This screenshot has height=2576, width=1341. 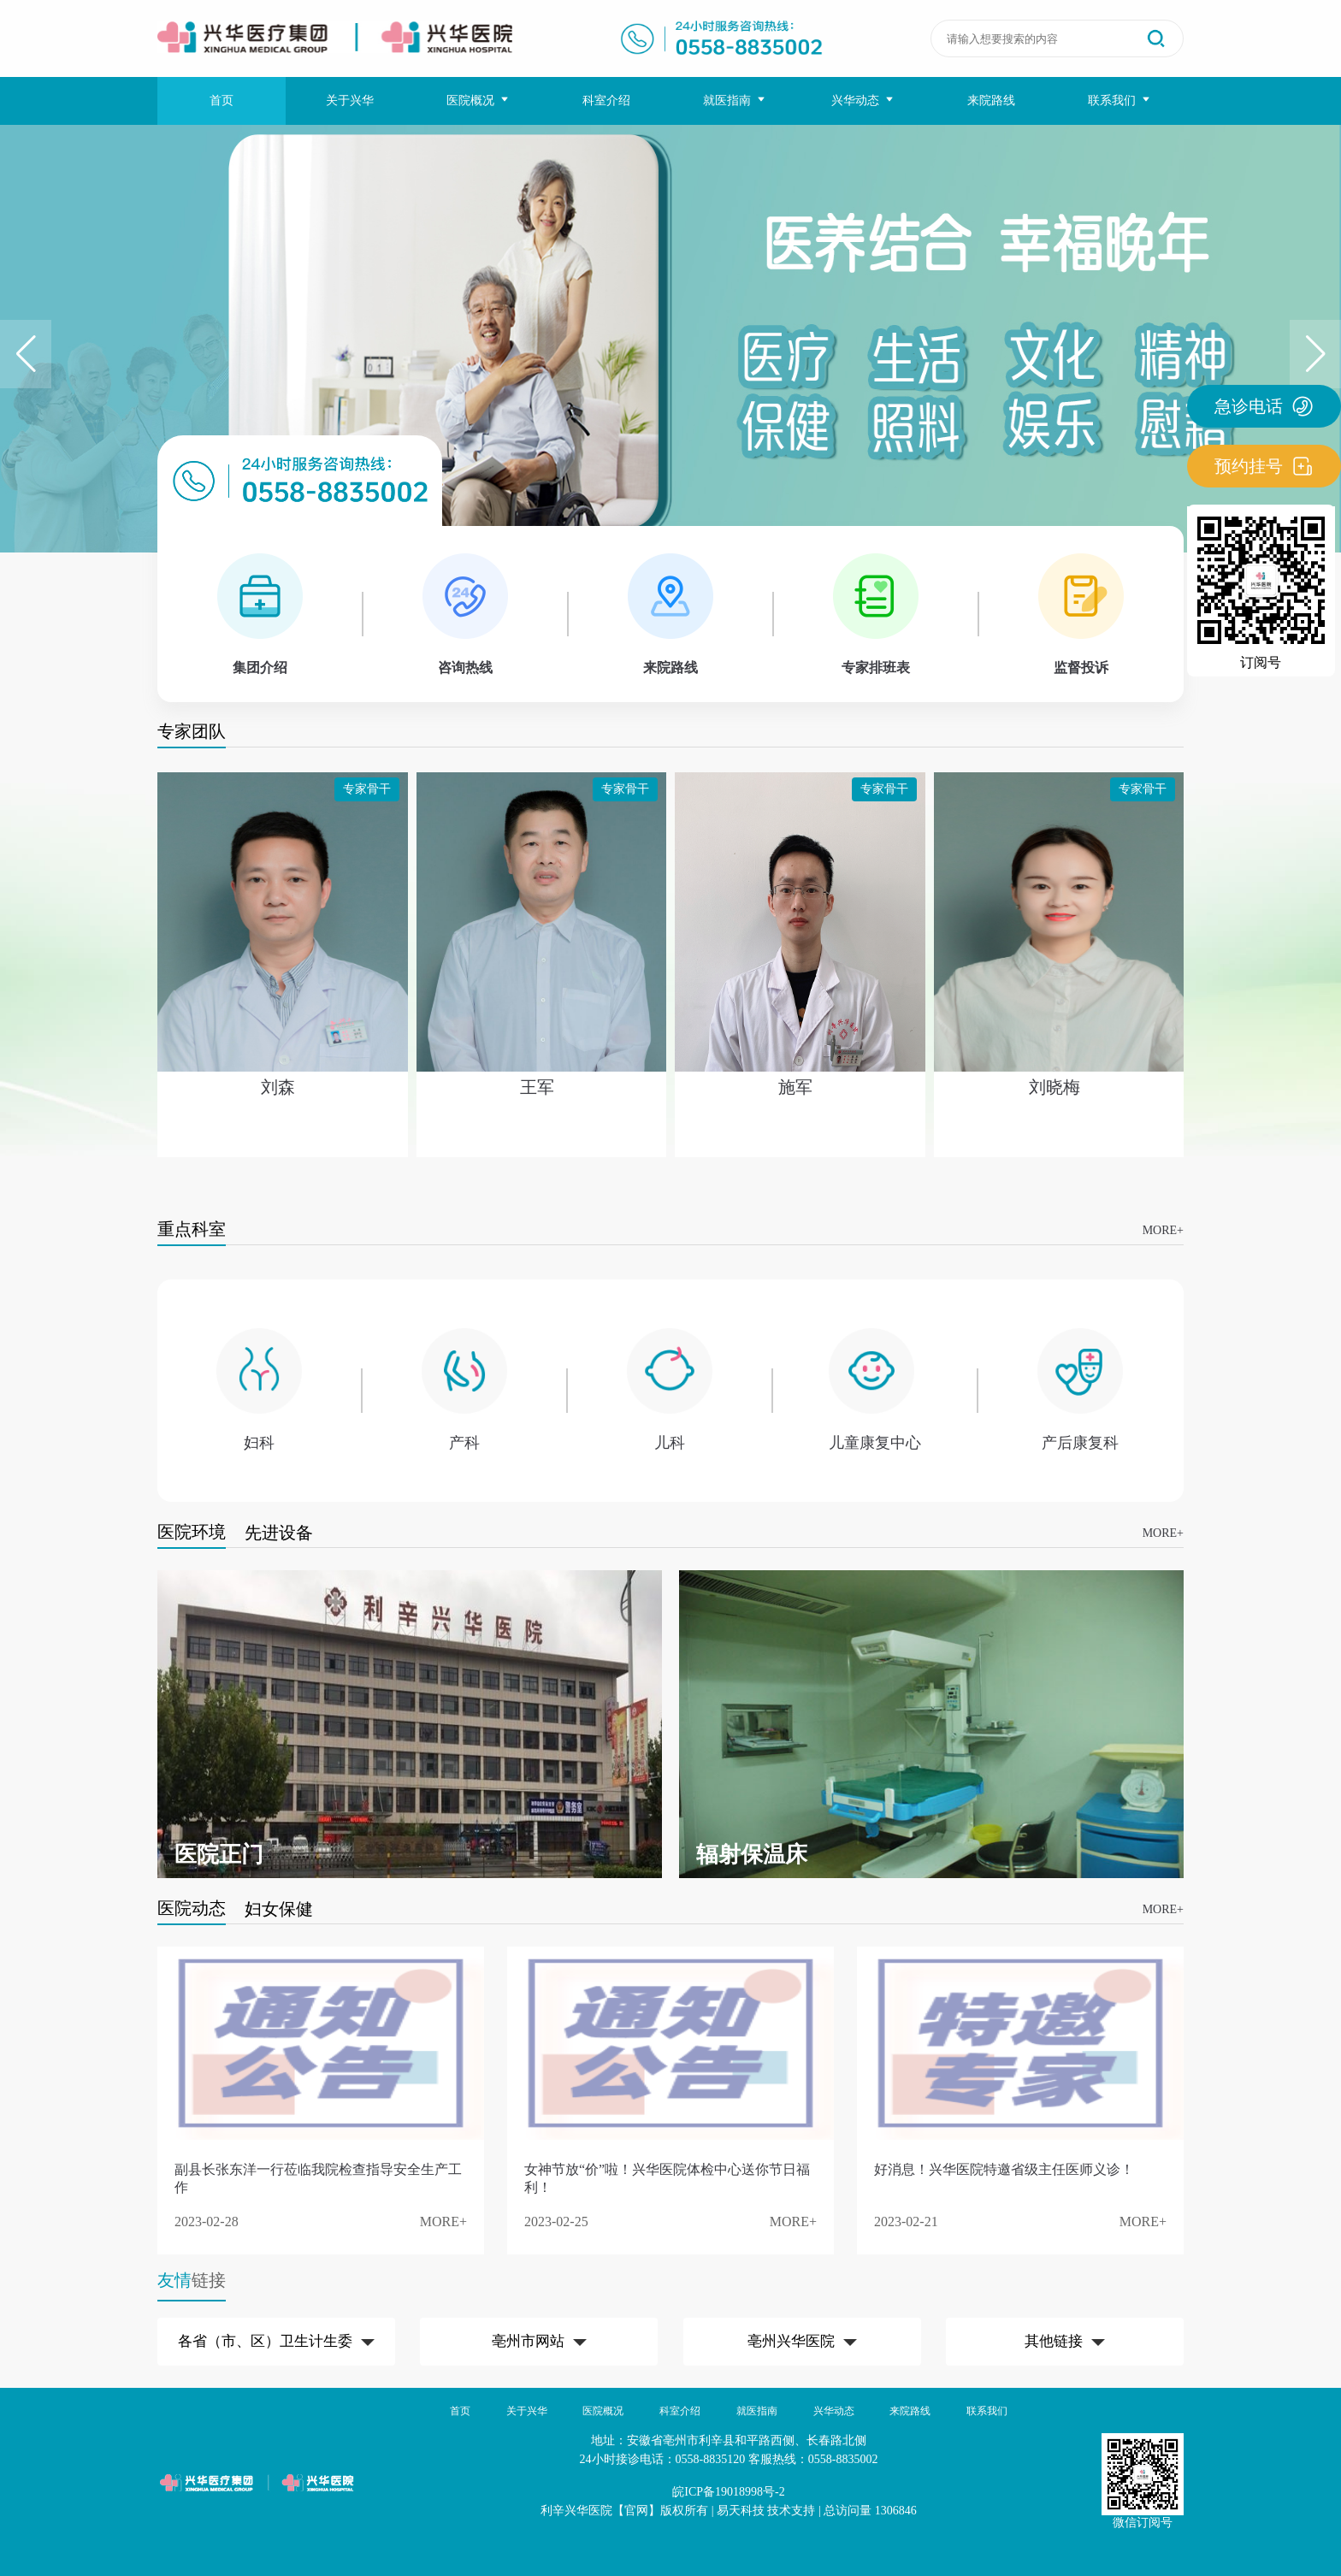 What do you see at coordinates (991, 100) in the screenshot?
I see `来院路线` at bounding box center [991, 100].